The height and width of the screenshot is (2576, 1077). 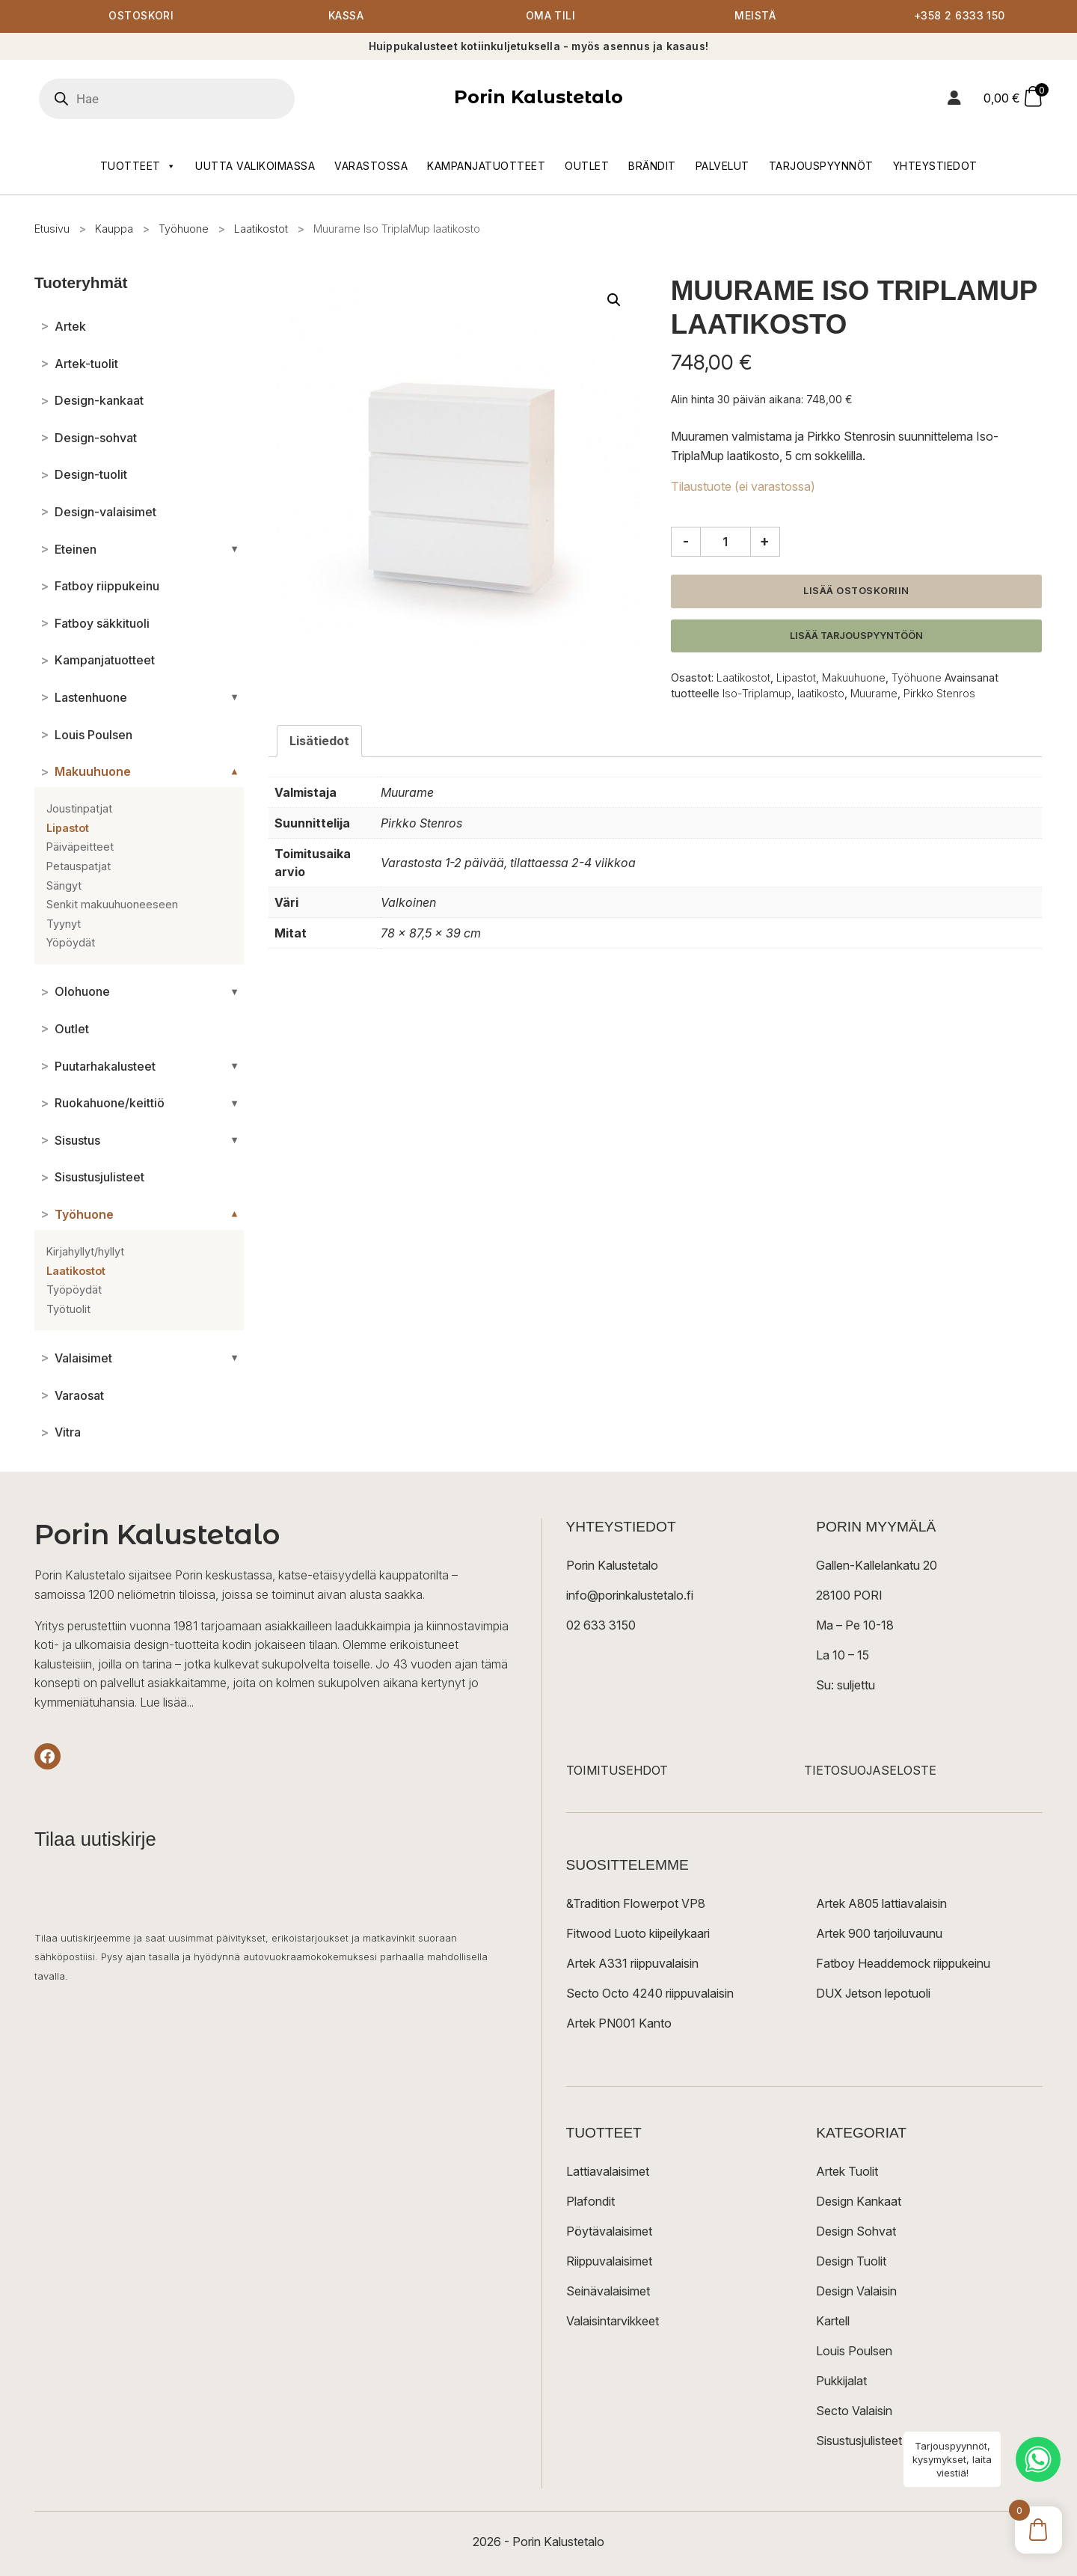 What do you see at coordinates (859, 2441) in the screenshot?
I see `Sisustusjulisteet` at bounding box center [859, 2441].